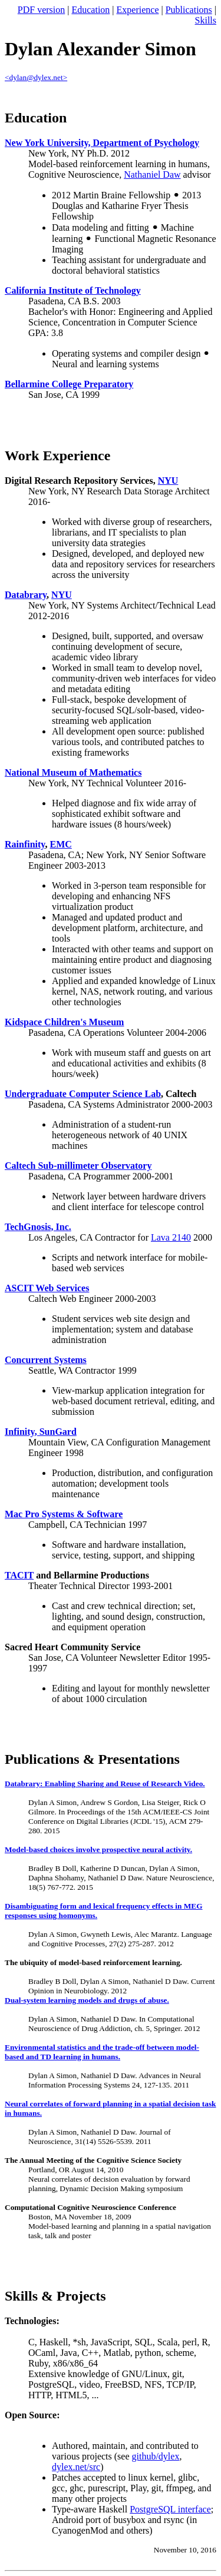  I want to click on California Institute of Technology, so click(73, 290).